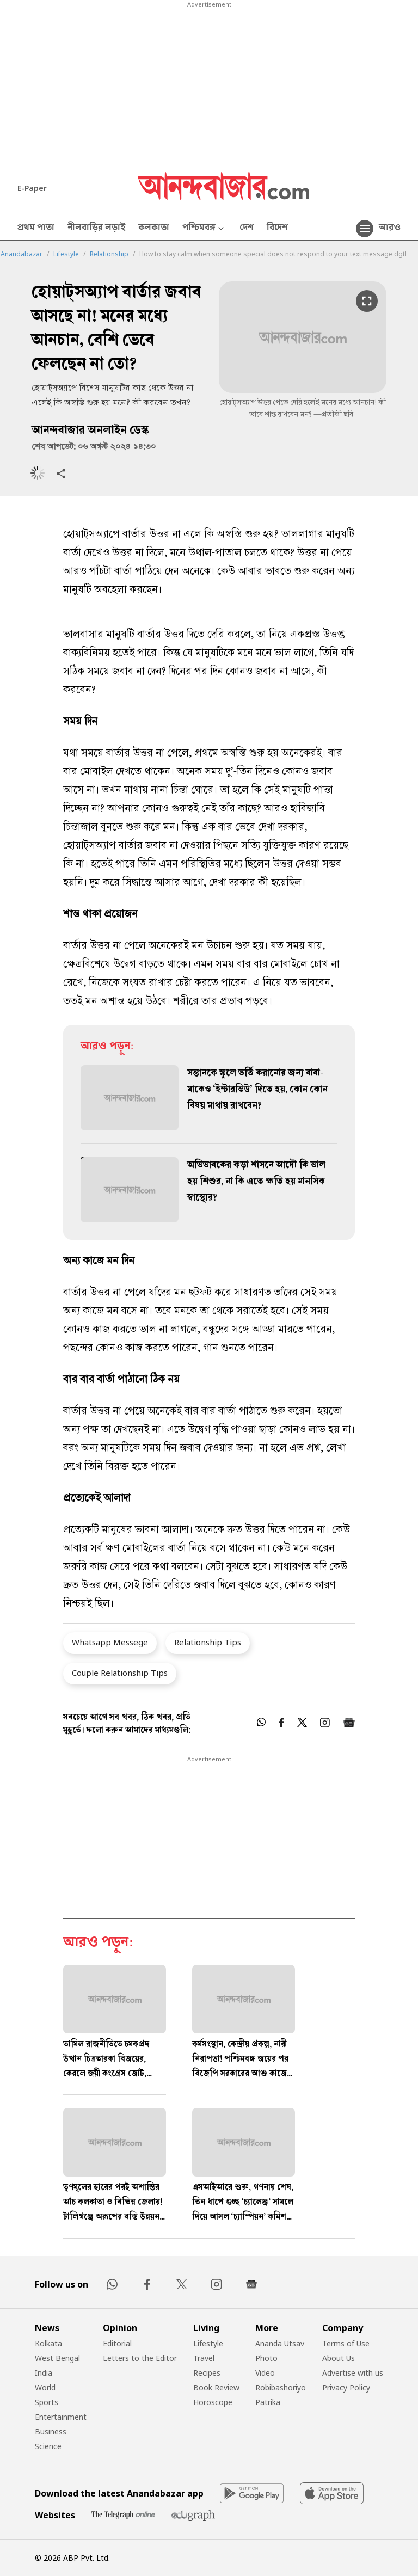 Image resolution: width=418 pixels, height=2576 pixels. I want to click on Video, so click(265, 2373).